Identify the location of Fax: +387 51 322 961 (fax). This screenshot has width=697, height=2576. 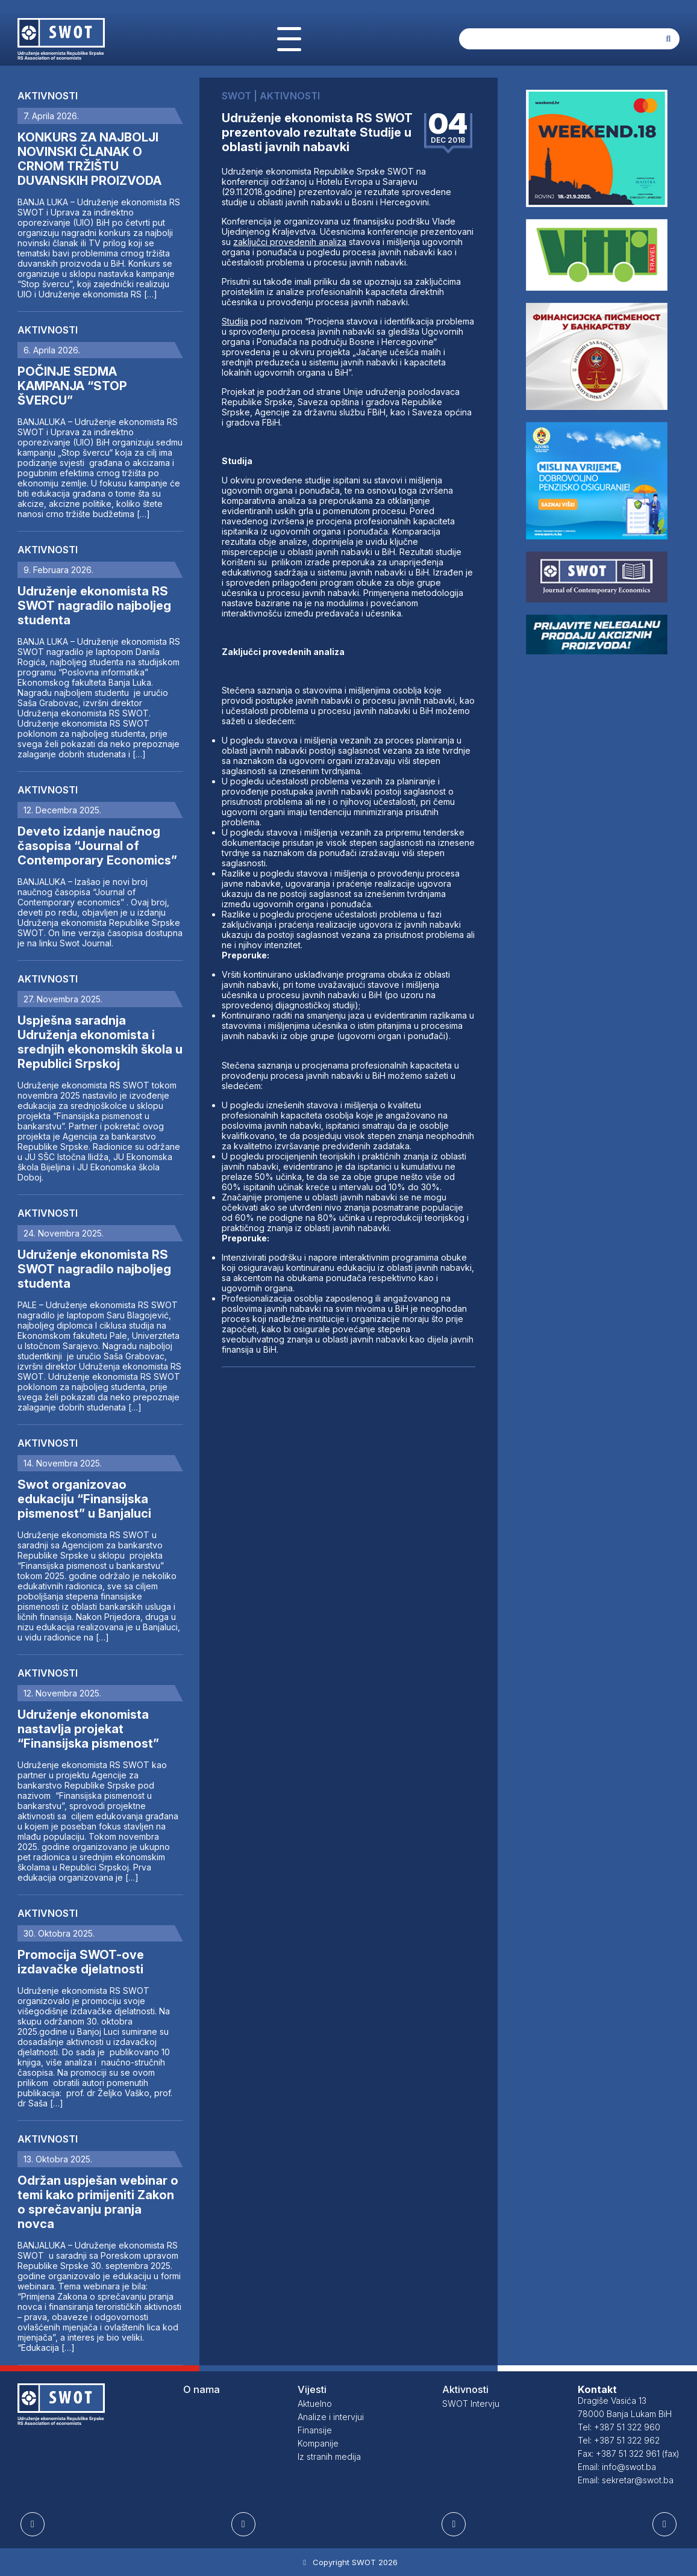
(629, 2453).